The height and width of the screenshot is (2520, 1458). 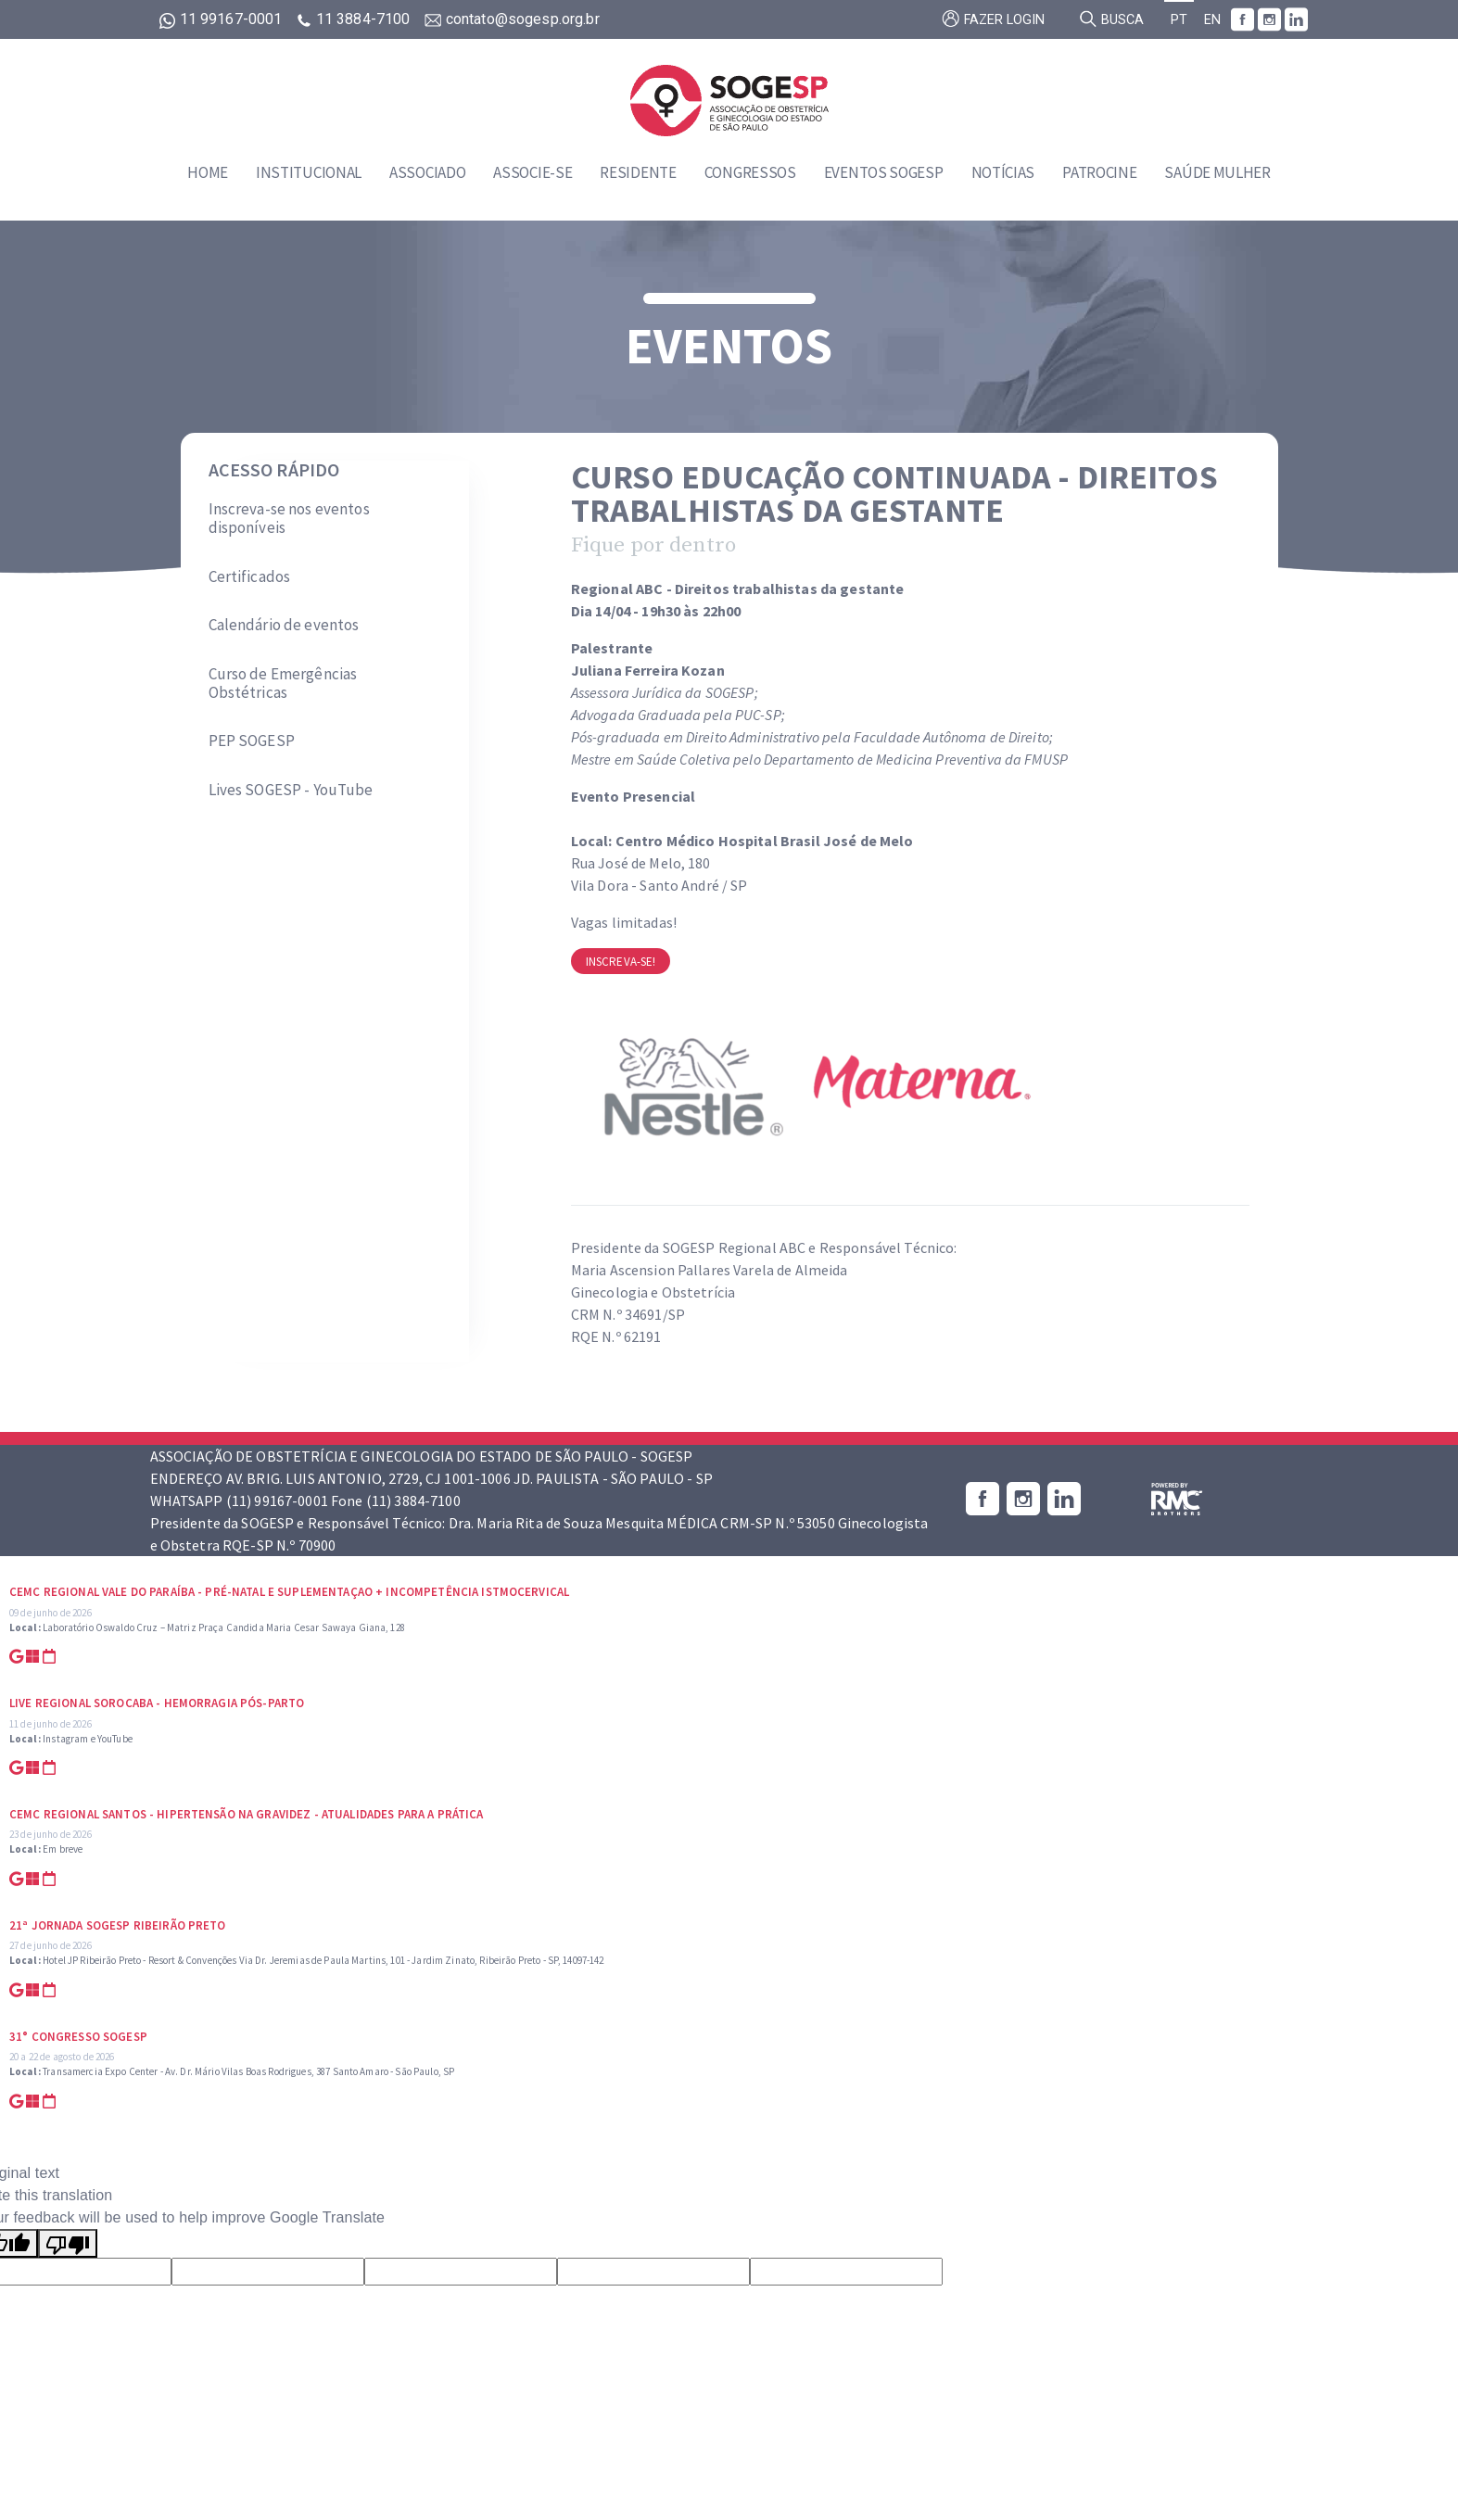 I want to click on Lives SOGESP - YouTube, so click(x=291, y=789).